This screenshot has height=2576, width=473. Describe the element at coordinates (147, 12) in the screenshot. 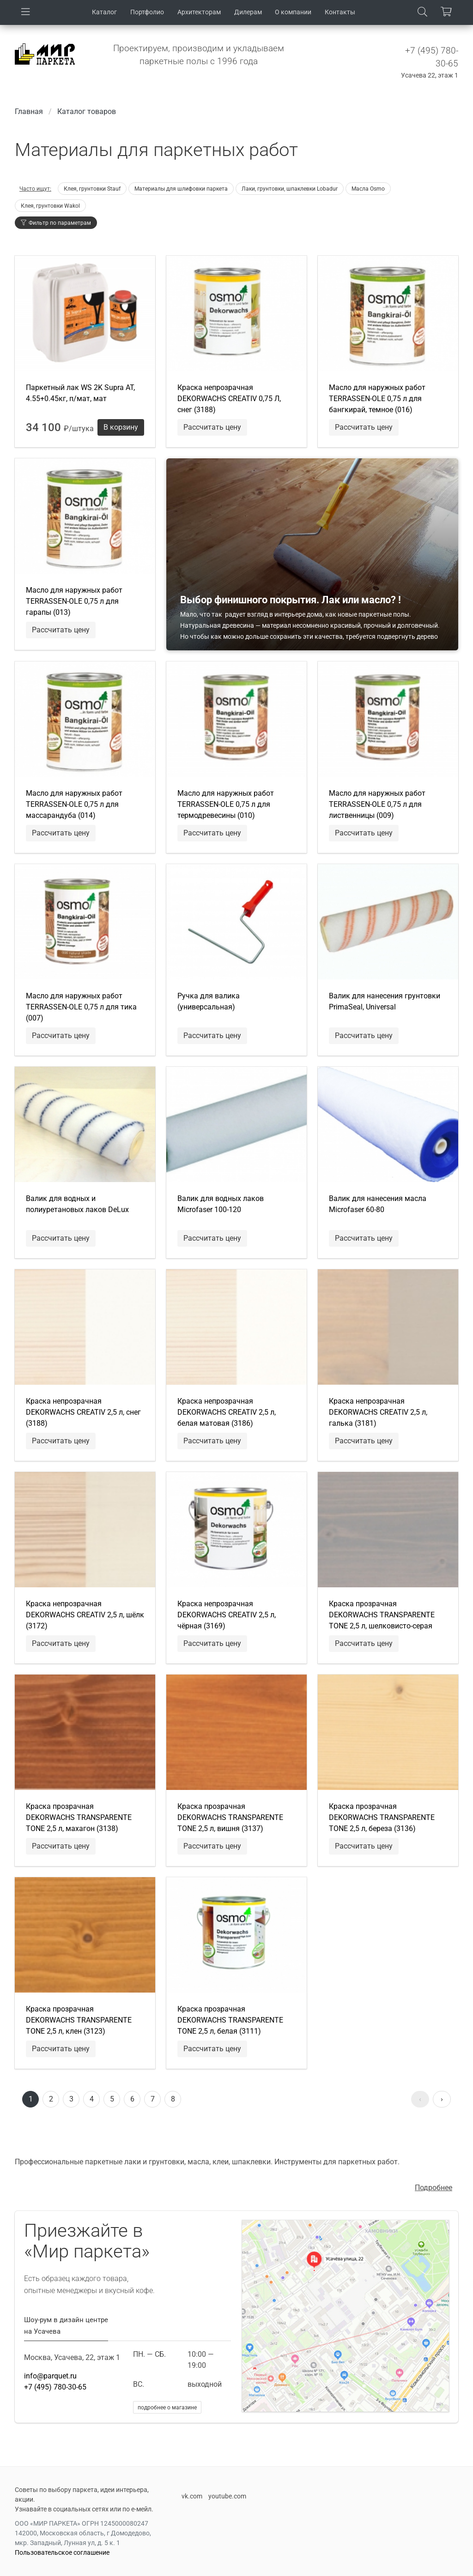

I see `Портфолио` at that location.